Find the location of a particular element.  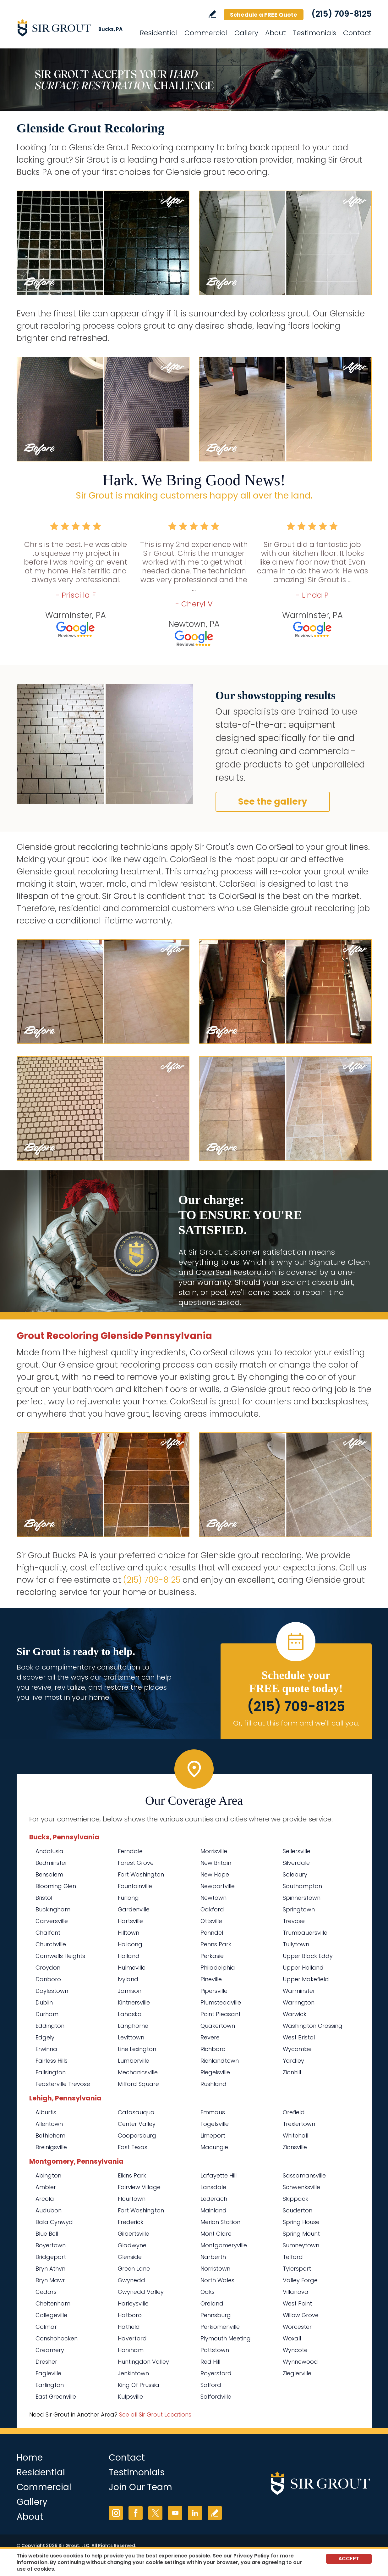

Warrington is located at coordinates (298, 2002).